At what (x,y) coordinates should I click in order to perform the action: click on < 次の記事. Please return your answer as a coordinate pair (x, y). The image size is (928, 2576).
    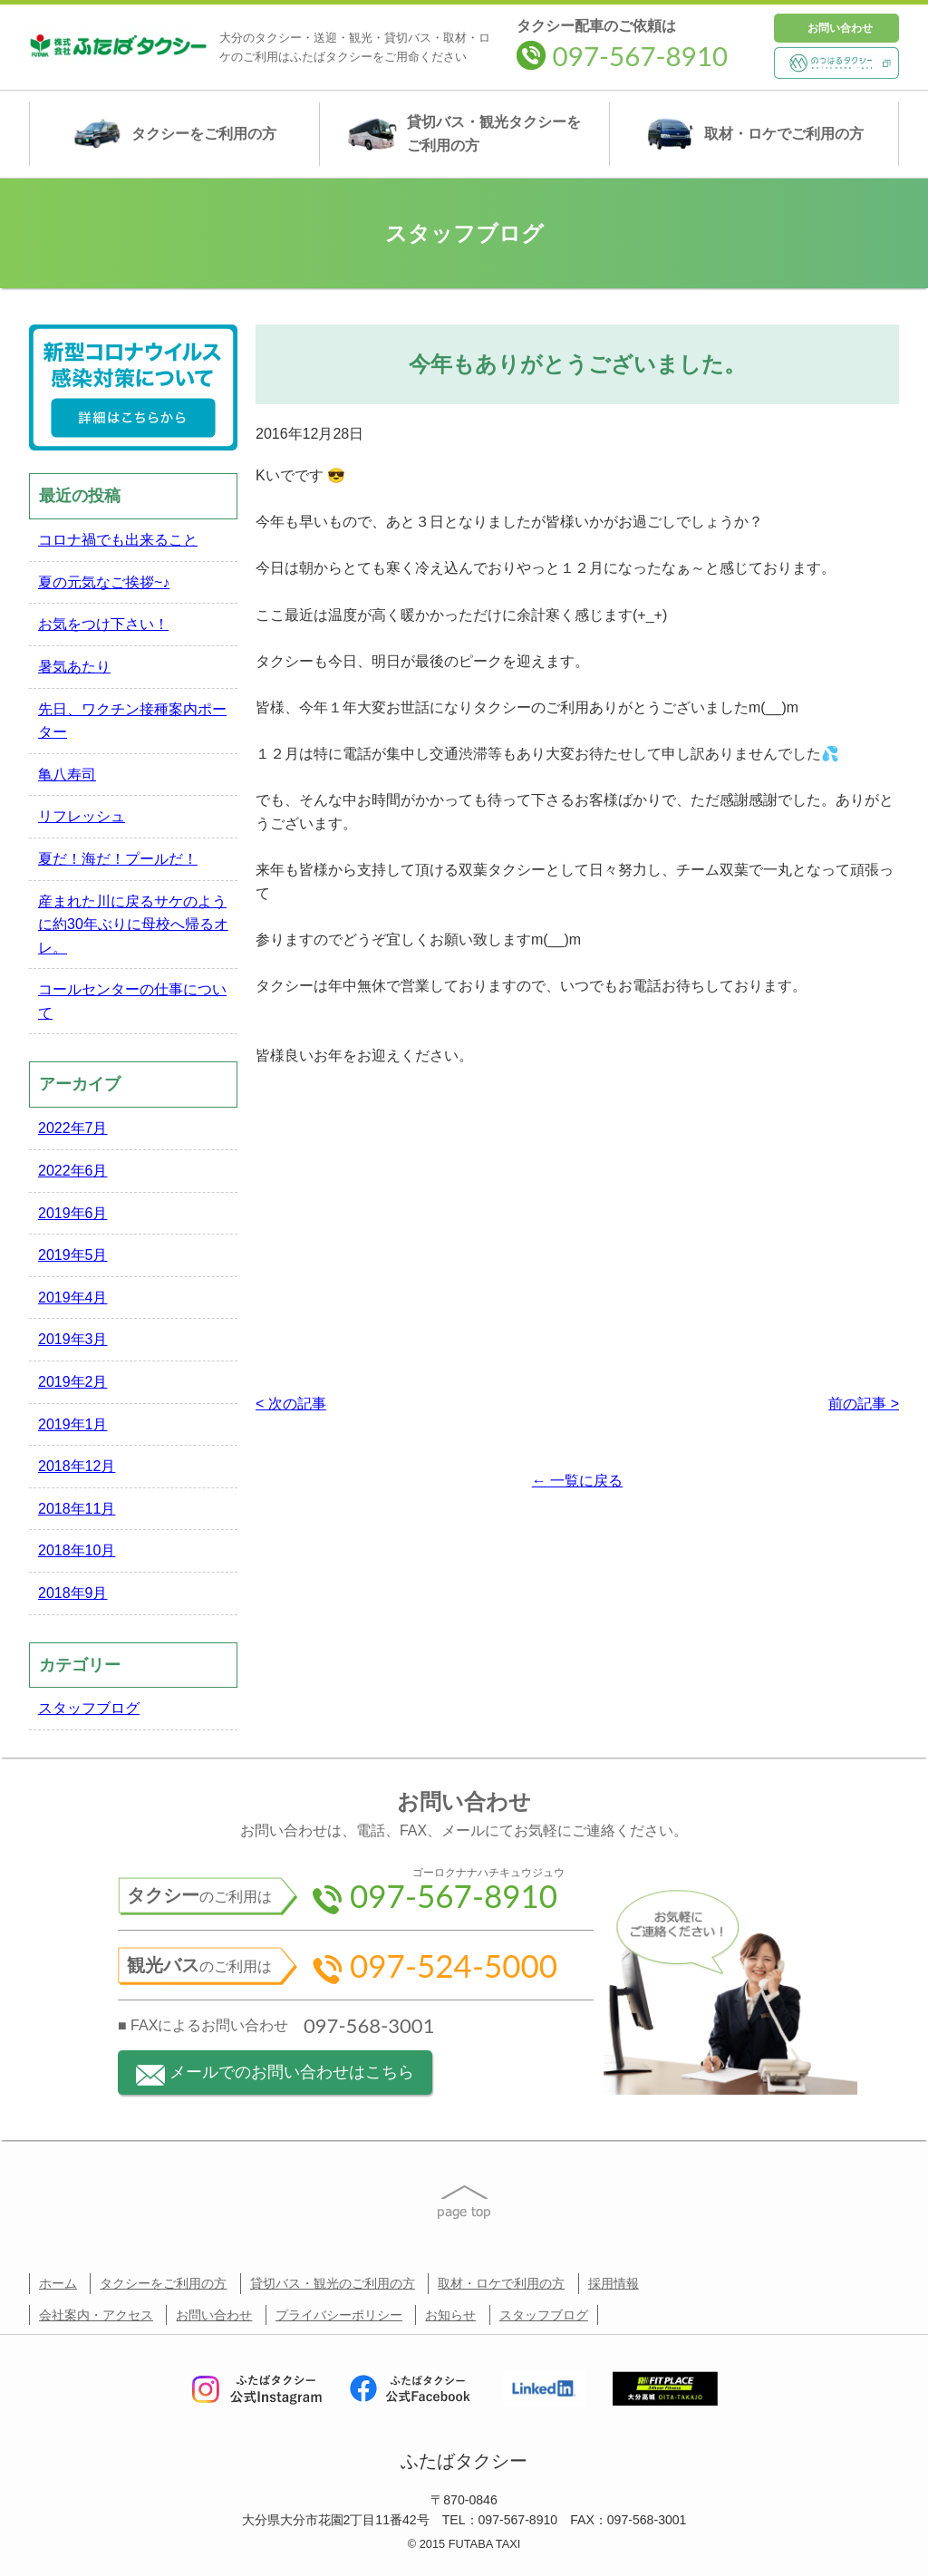
    Looking at the image, I should click on (291, 1403).